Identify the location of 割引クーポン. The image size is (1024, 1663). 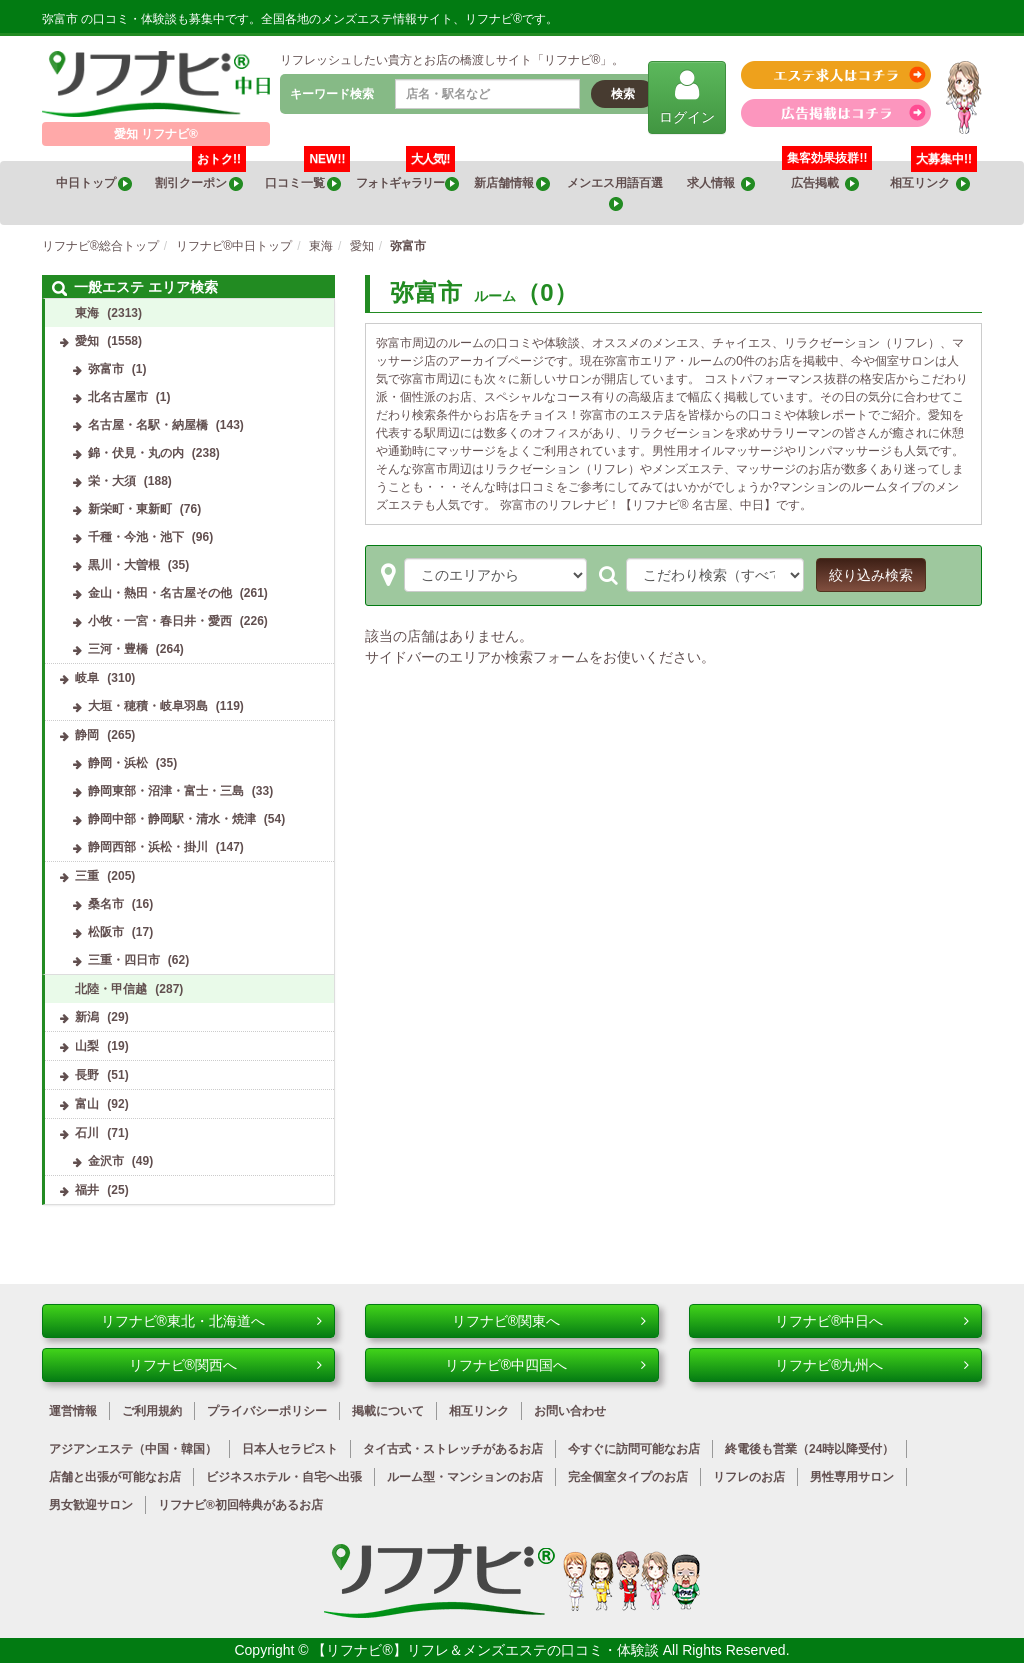
(200, 176).